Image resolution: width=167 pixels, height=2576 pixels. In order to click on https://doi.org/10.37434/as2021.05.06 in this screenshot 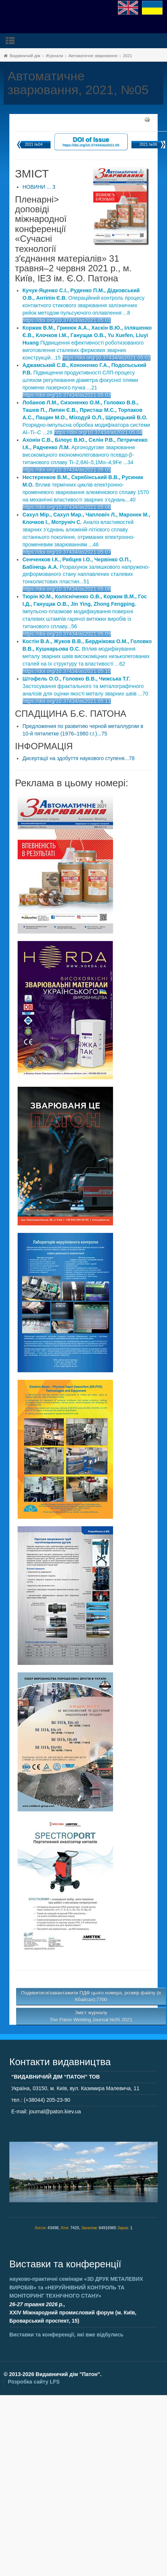, I will do `click(66, 507)`.